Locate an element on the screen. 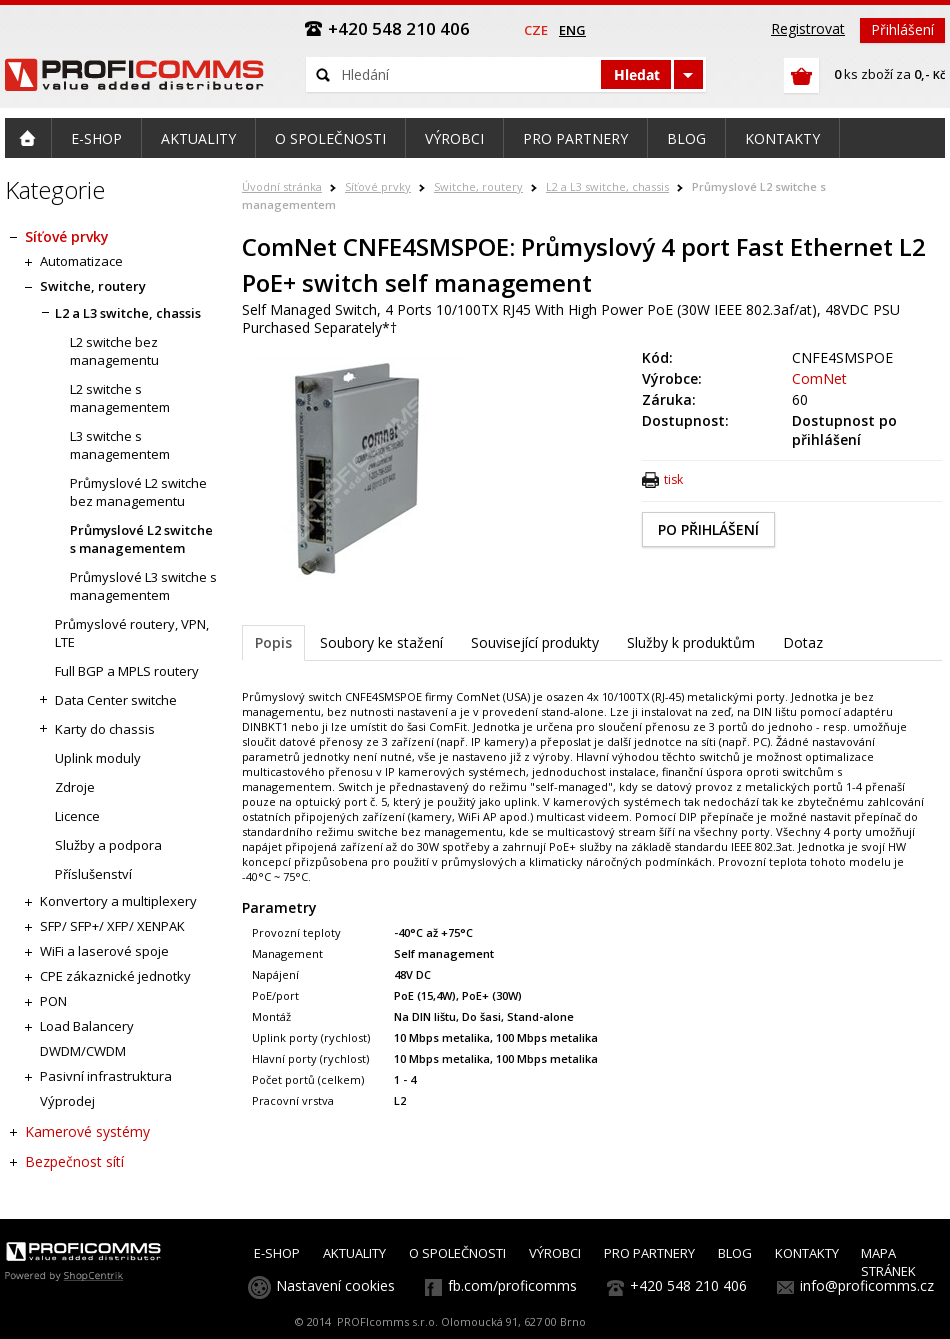 The width and height of the screenshot is (950, 1339). Výprodej is located at coordinates (67, 1101).